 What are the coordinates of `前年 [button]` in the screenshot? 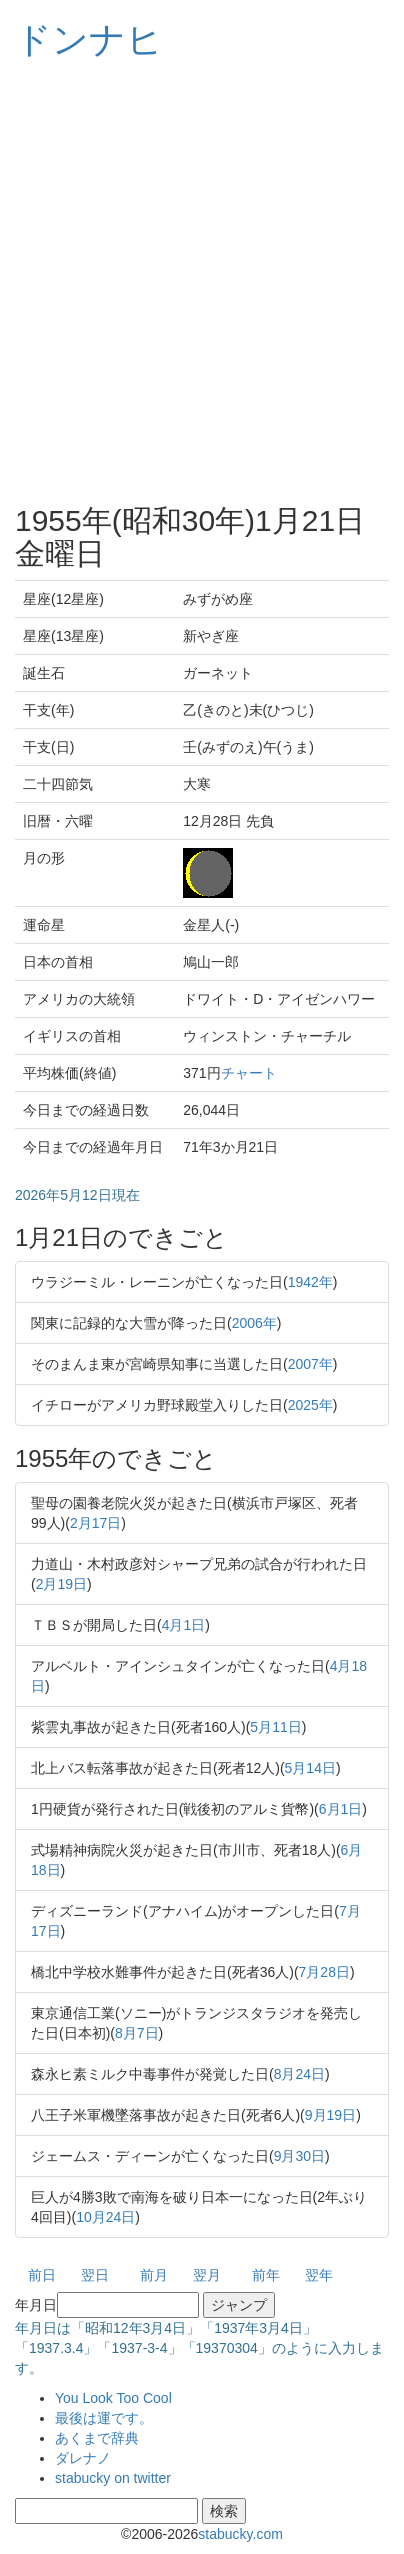 It's located at (266, 2275).